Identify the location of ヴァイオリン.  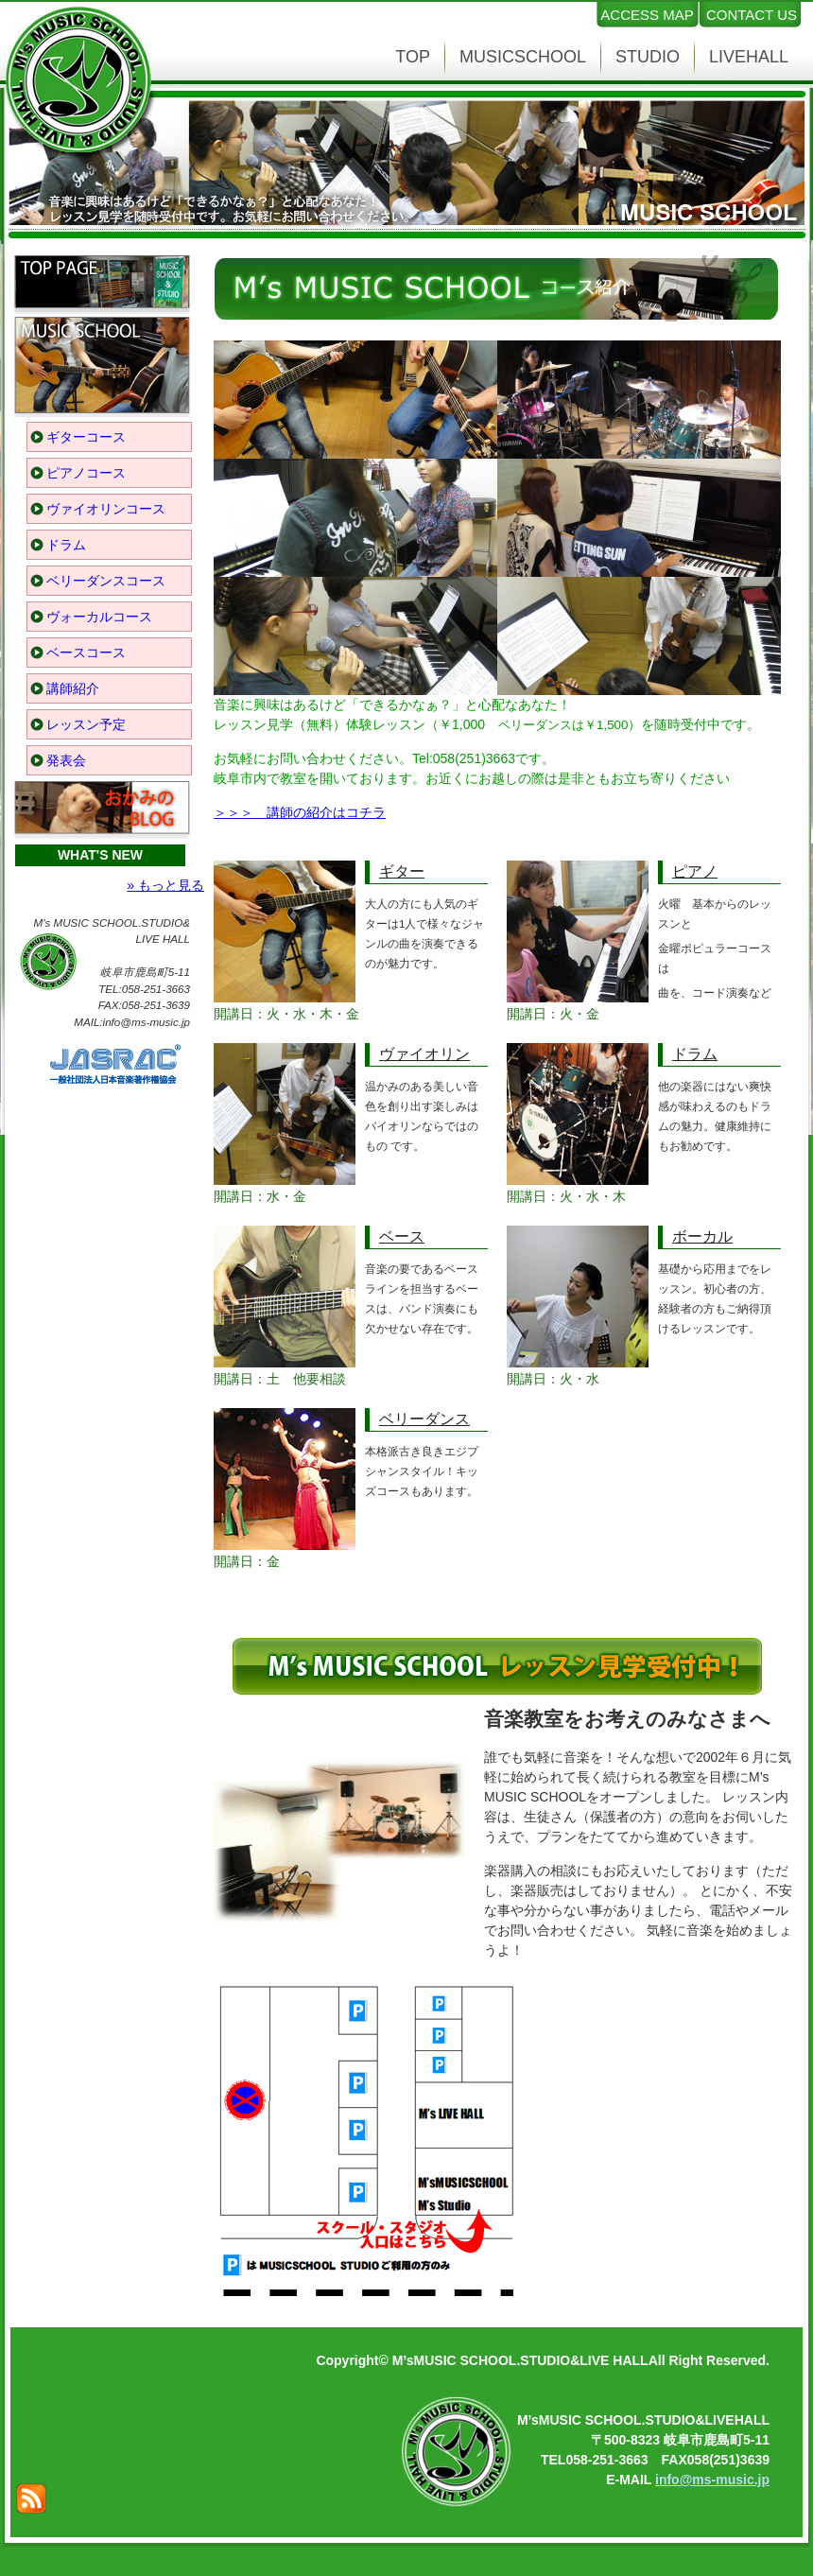
(424, 1054).